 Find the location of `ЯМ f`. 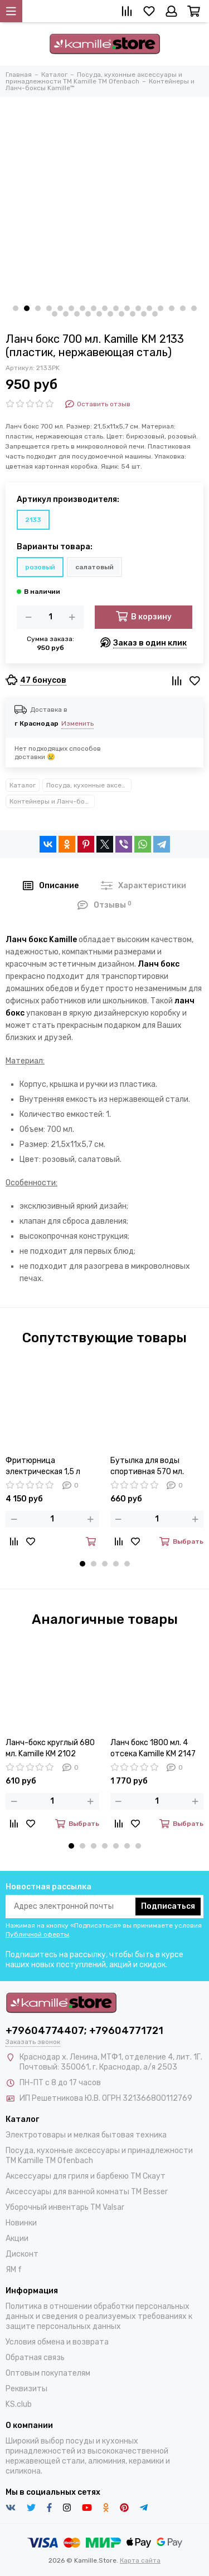

ЯМ f is located at coordinates (14, 2269).